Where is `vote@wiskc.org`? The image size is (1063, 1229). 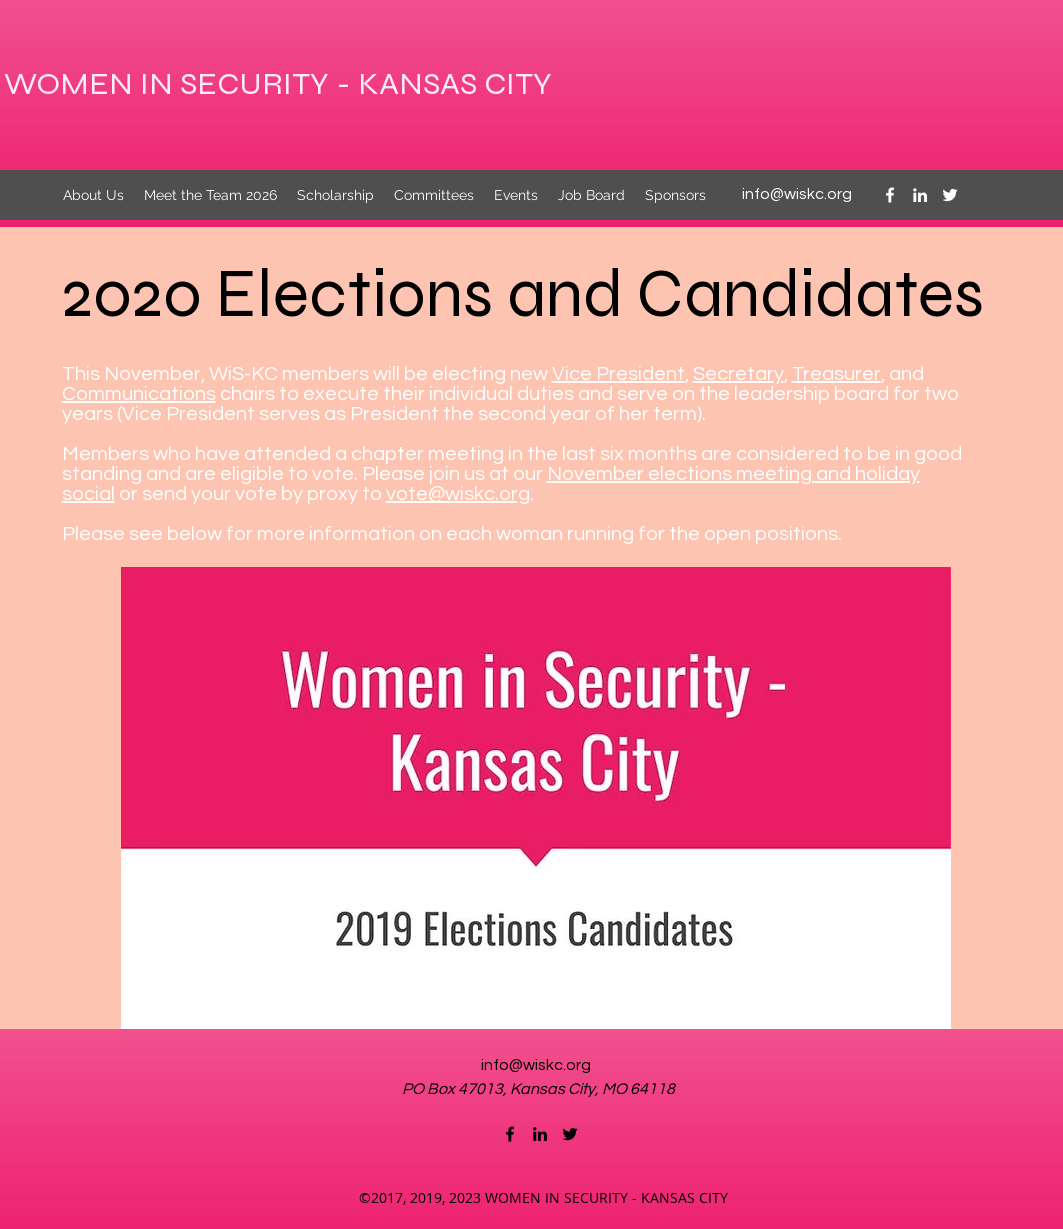 vote@wiskc.org is located at coordinates (458, 494).